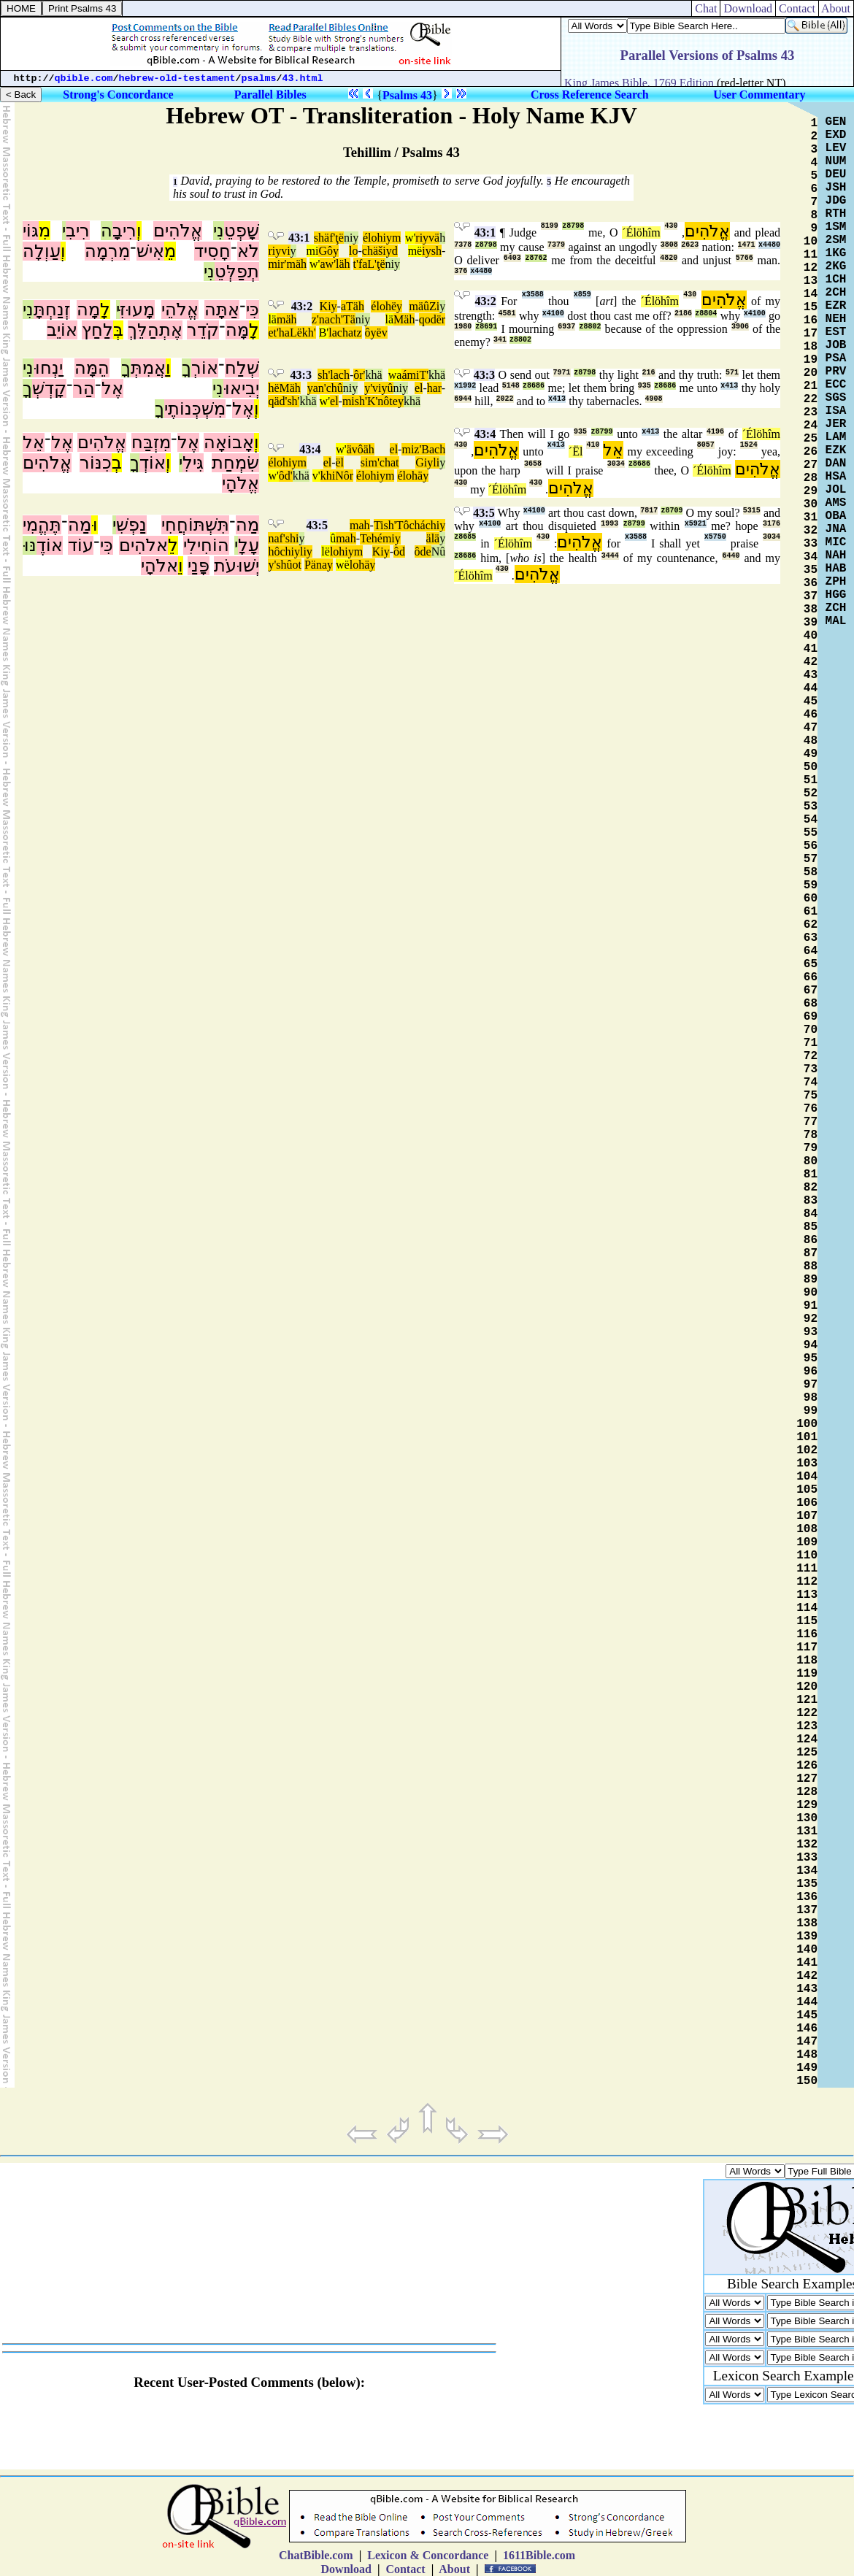  I want to click on sim'chat, so click(380, 462).